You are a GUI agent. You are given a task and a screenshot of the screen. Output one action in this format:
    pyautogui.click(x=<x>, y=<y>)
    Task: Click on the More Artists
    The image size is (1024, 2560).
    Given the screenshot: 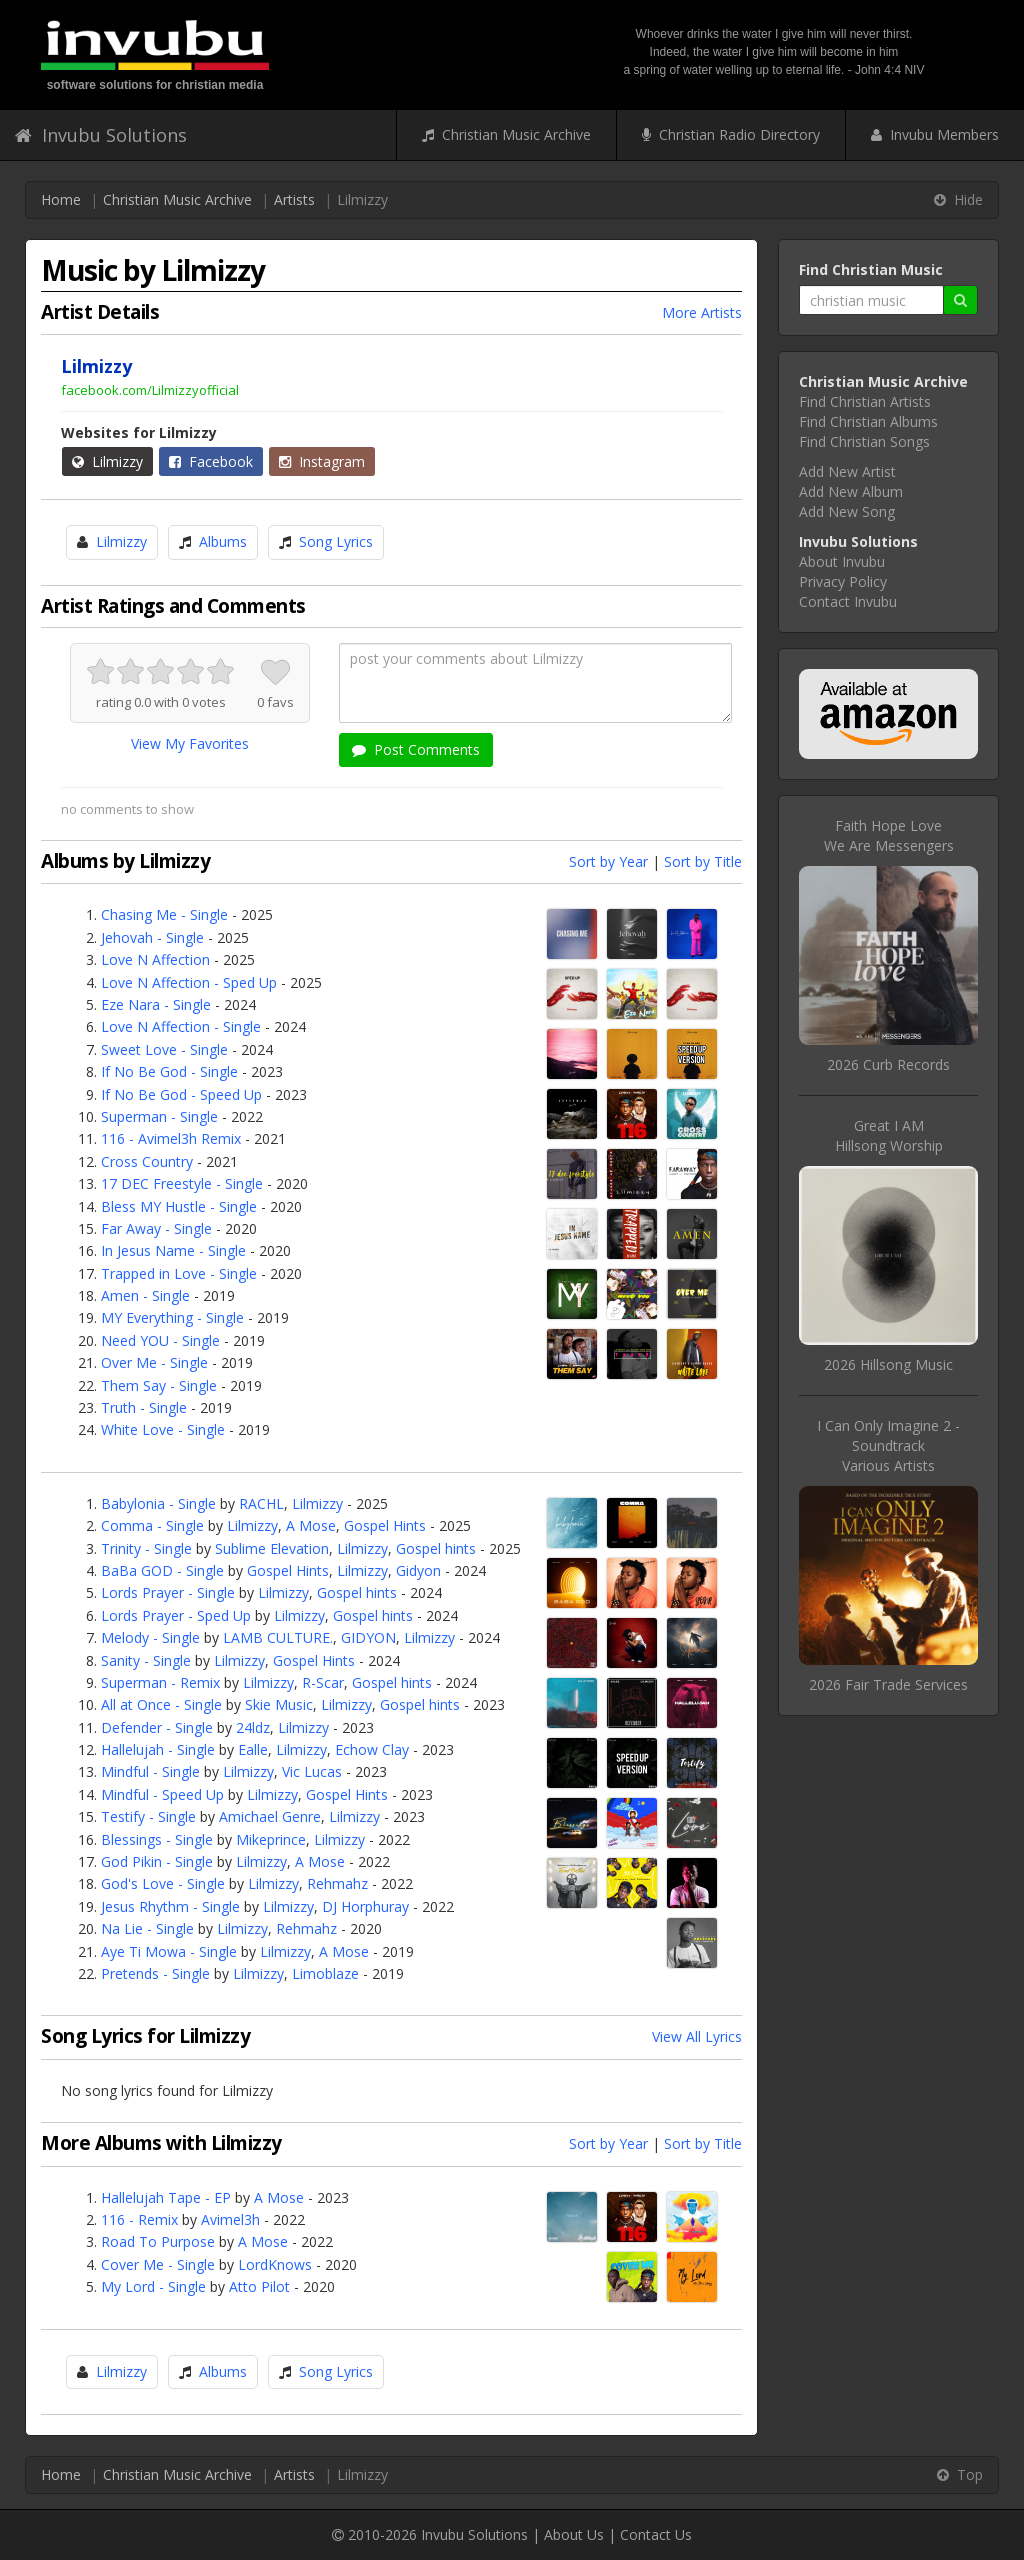 What is the action you would take?
    pyautogui.click(x=702, y=312)
    